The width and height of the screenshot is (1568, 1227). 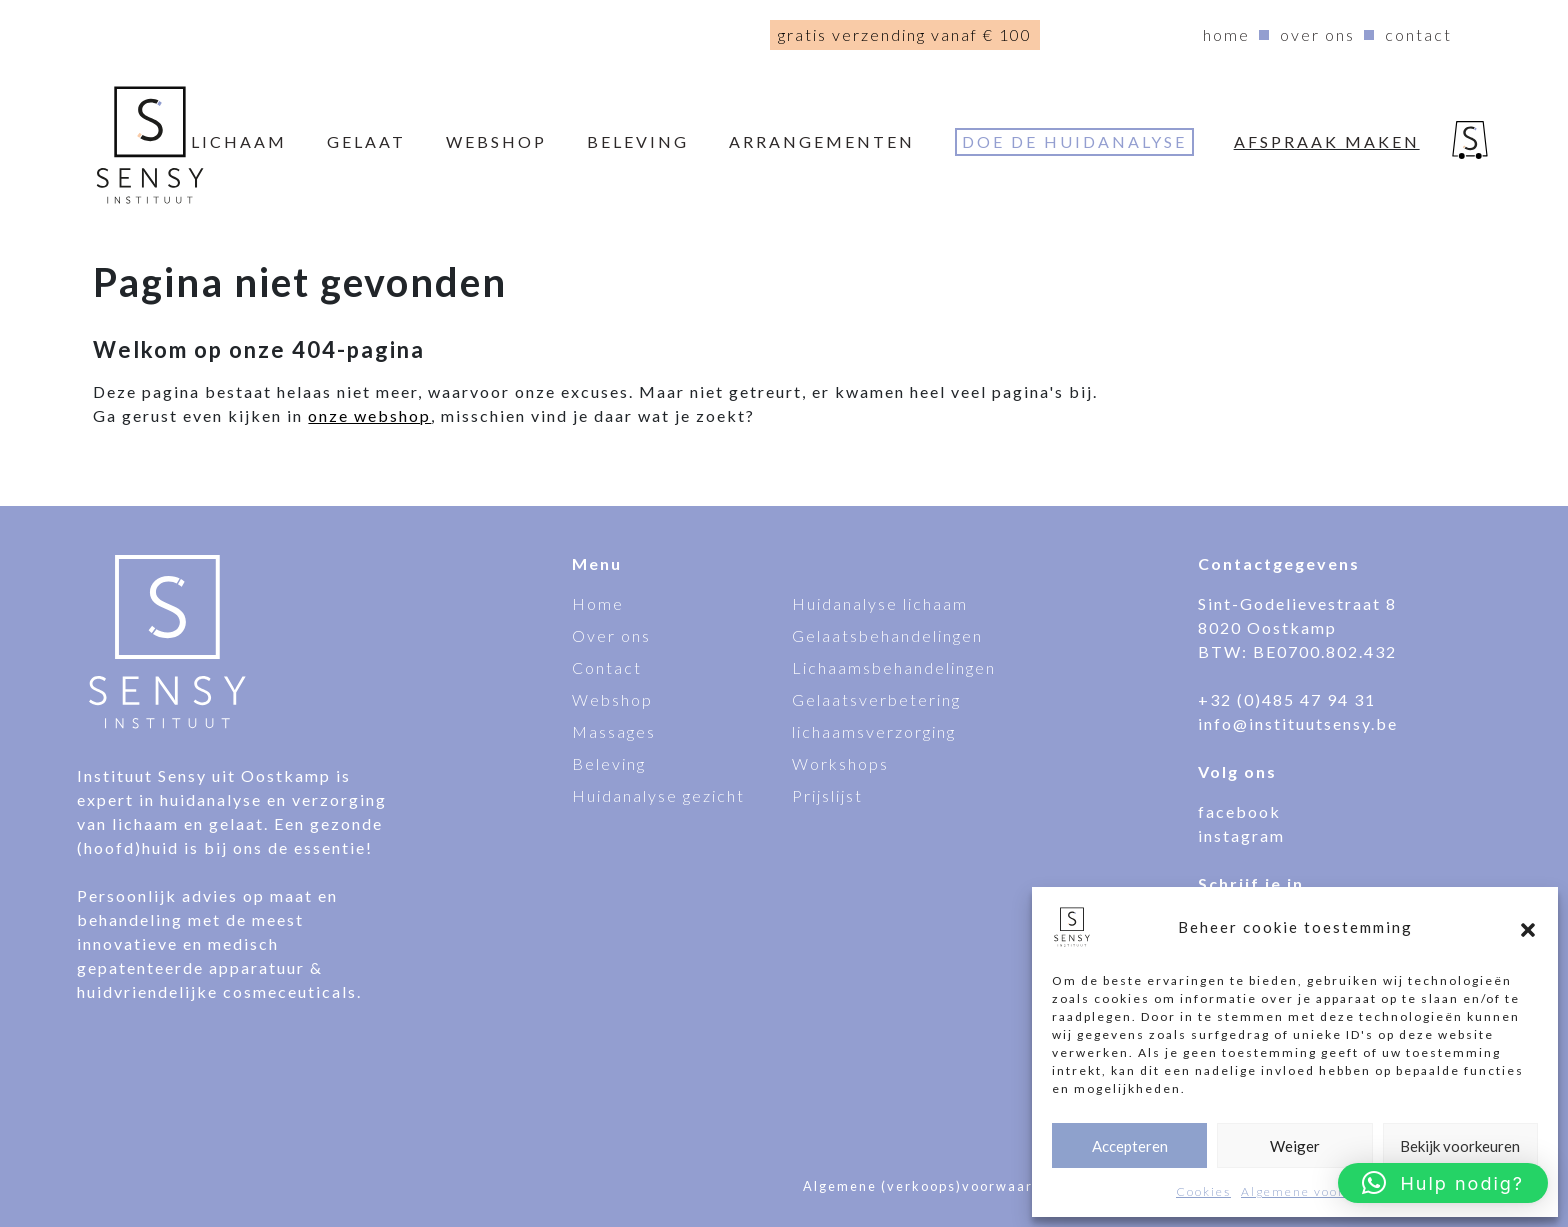 I want to click on Afspraak maken, so click(x=1327, y=141).